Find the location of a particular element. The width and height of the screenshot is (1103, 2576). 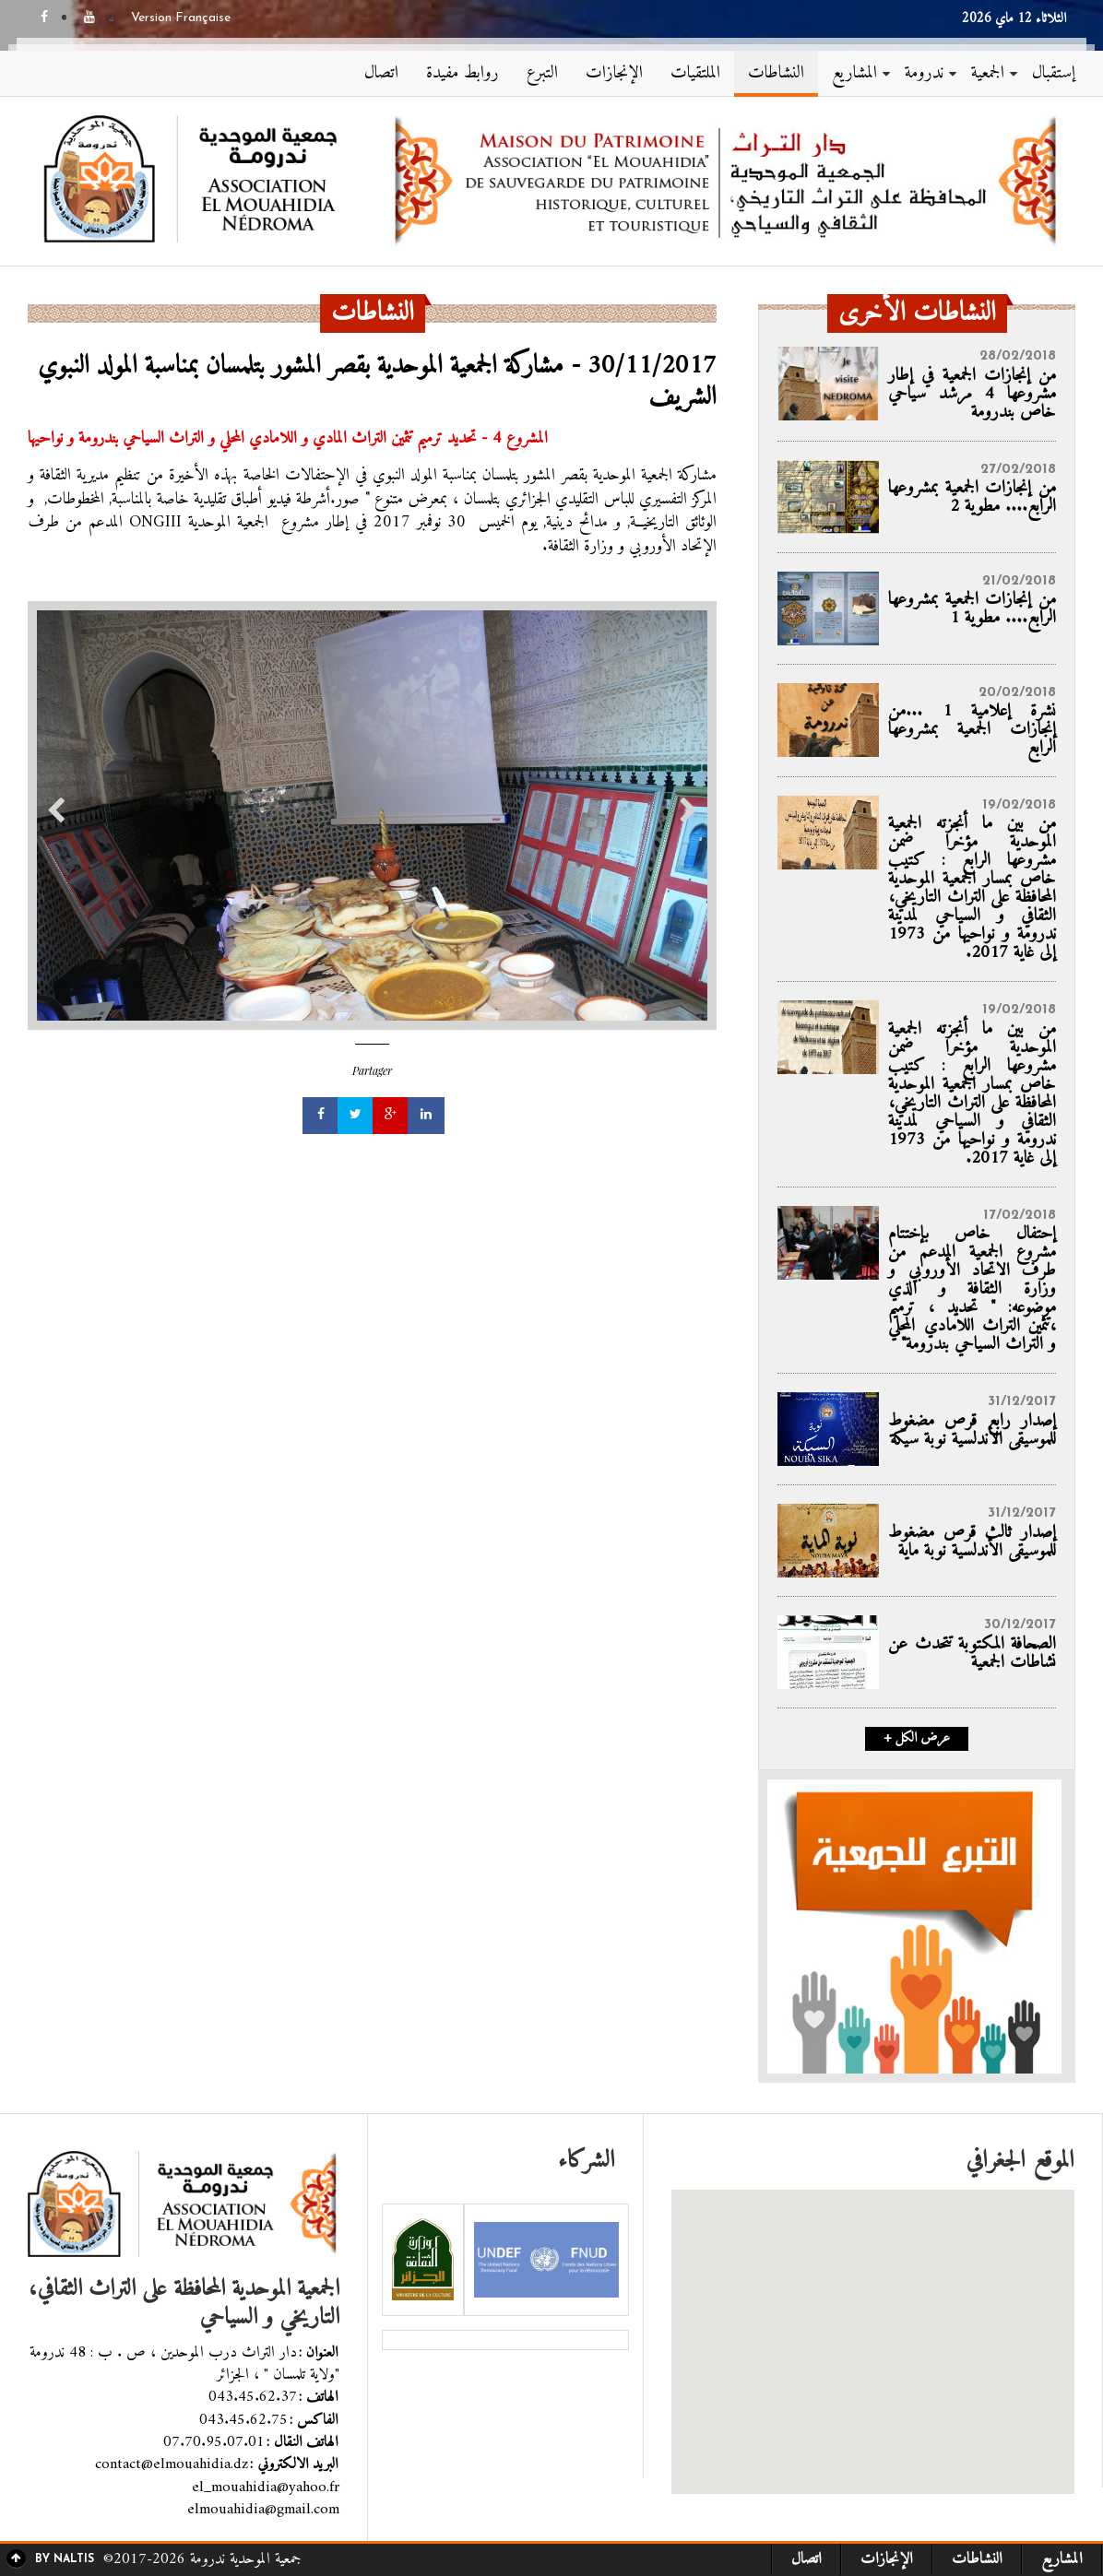

By Naltis is located at coordinates (64, 2559).